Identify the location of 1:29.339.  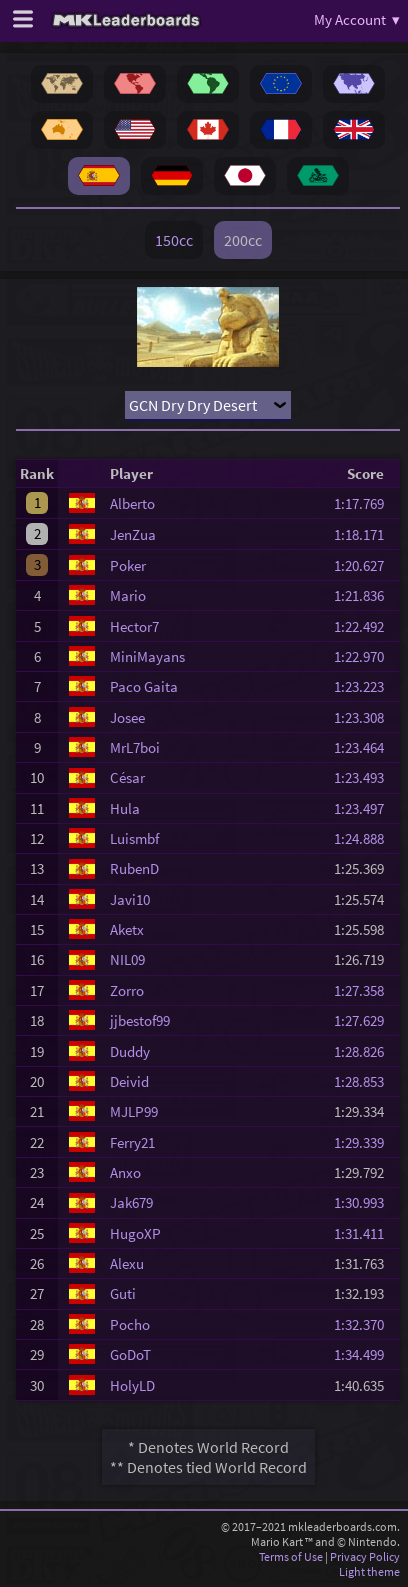
(365, 1142).